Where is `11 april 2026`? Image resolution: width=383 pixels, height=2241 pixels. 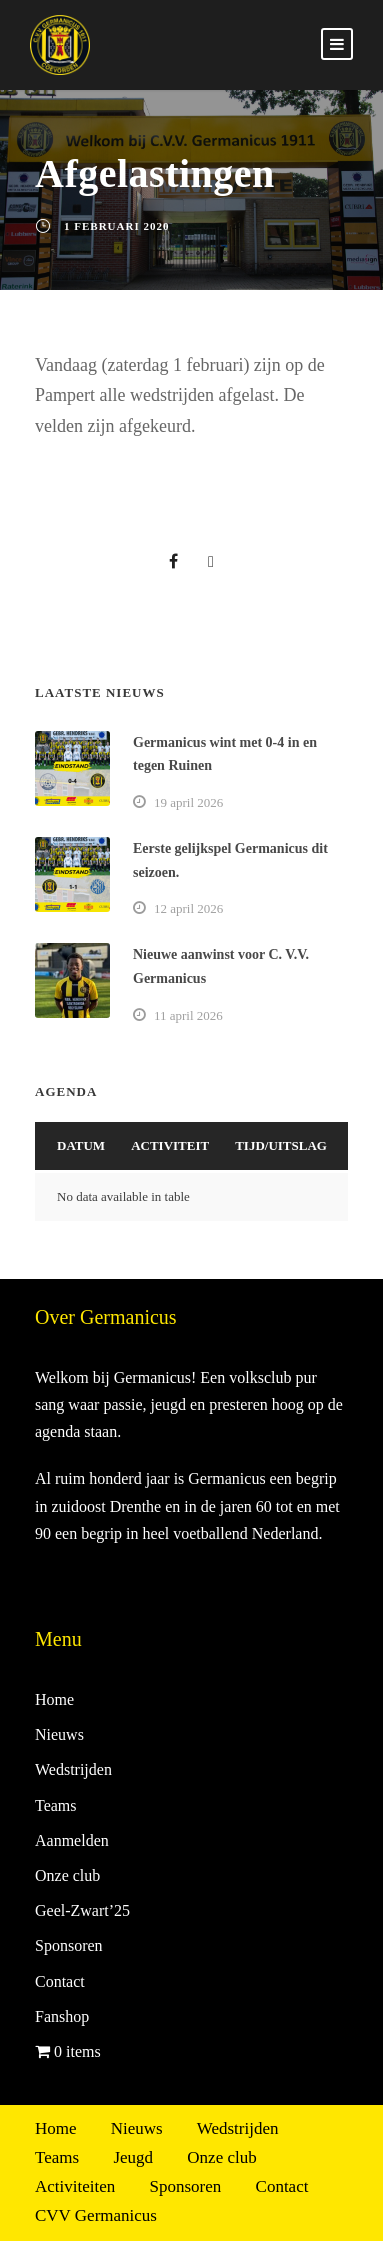 11 april 2026 is located at coordinates (188, 1015).